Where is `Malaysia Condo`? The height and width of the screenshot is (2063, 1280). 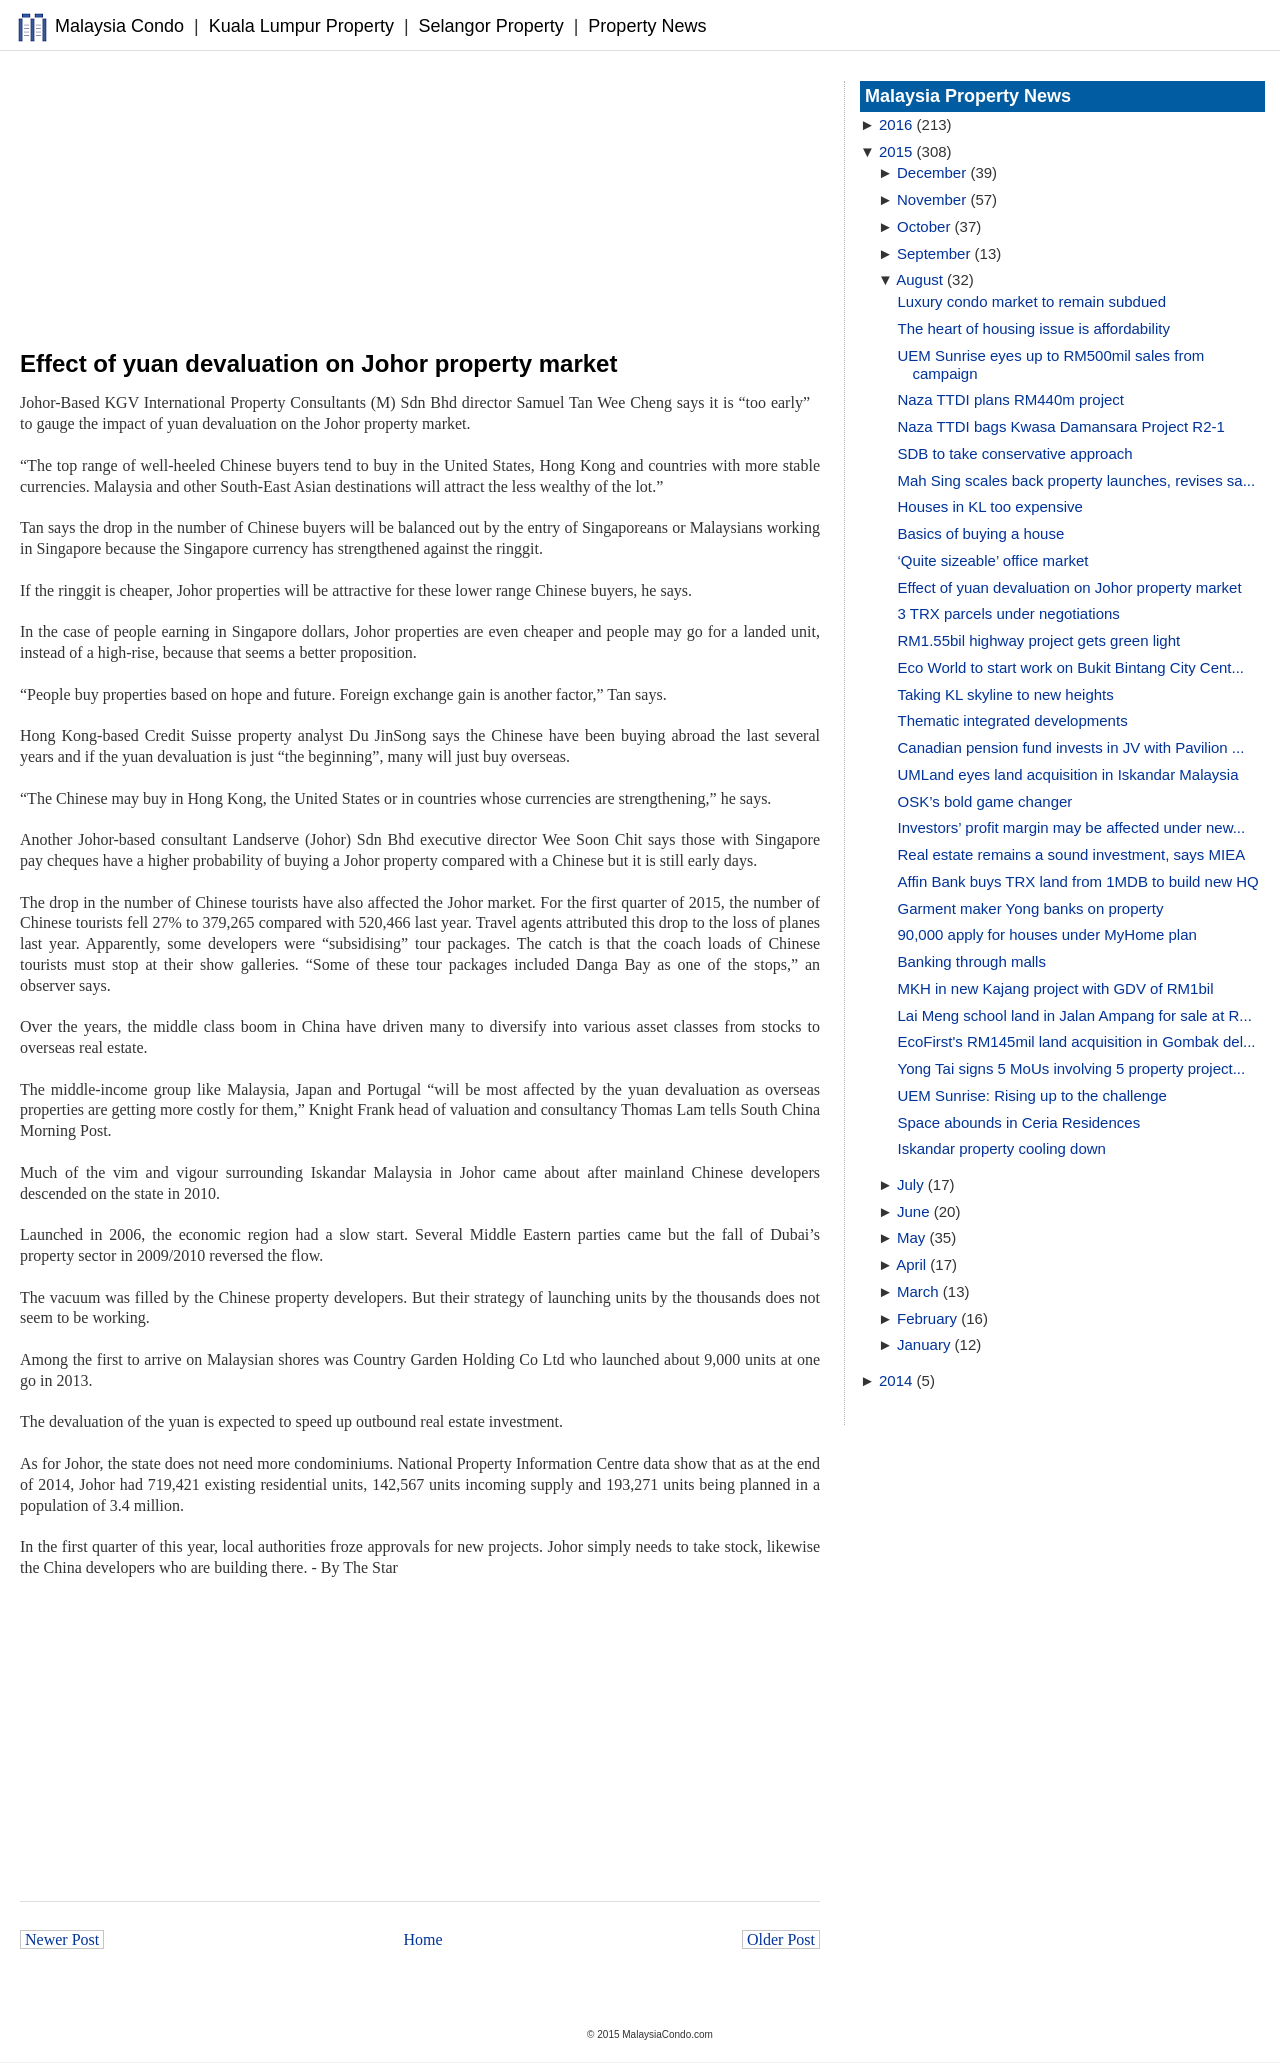
Malaysia Condo is located at coordinates (119, 26).